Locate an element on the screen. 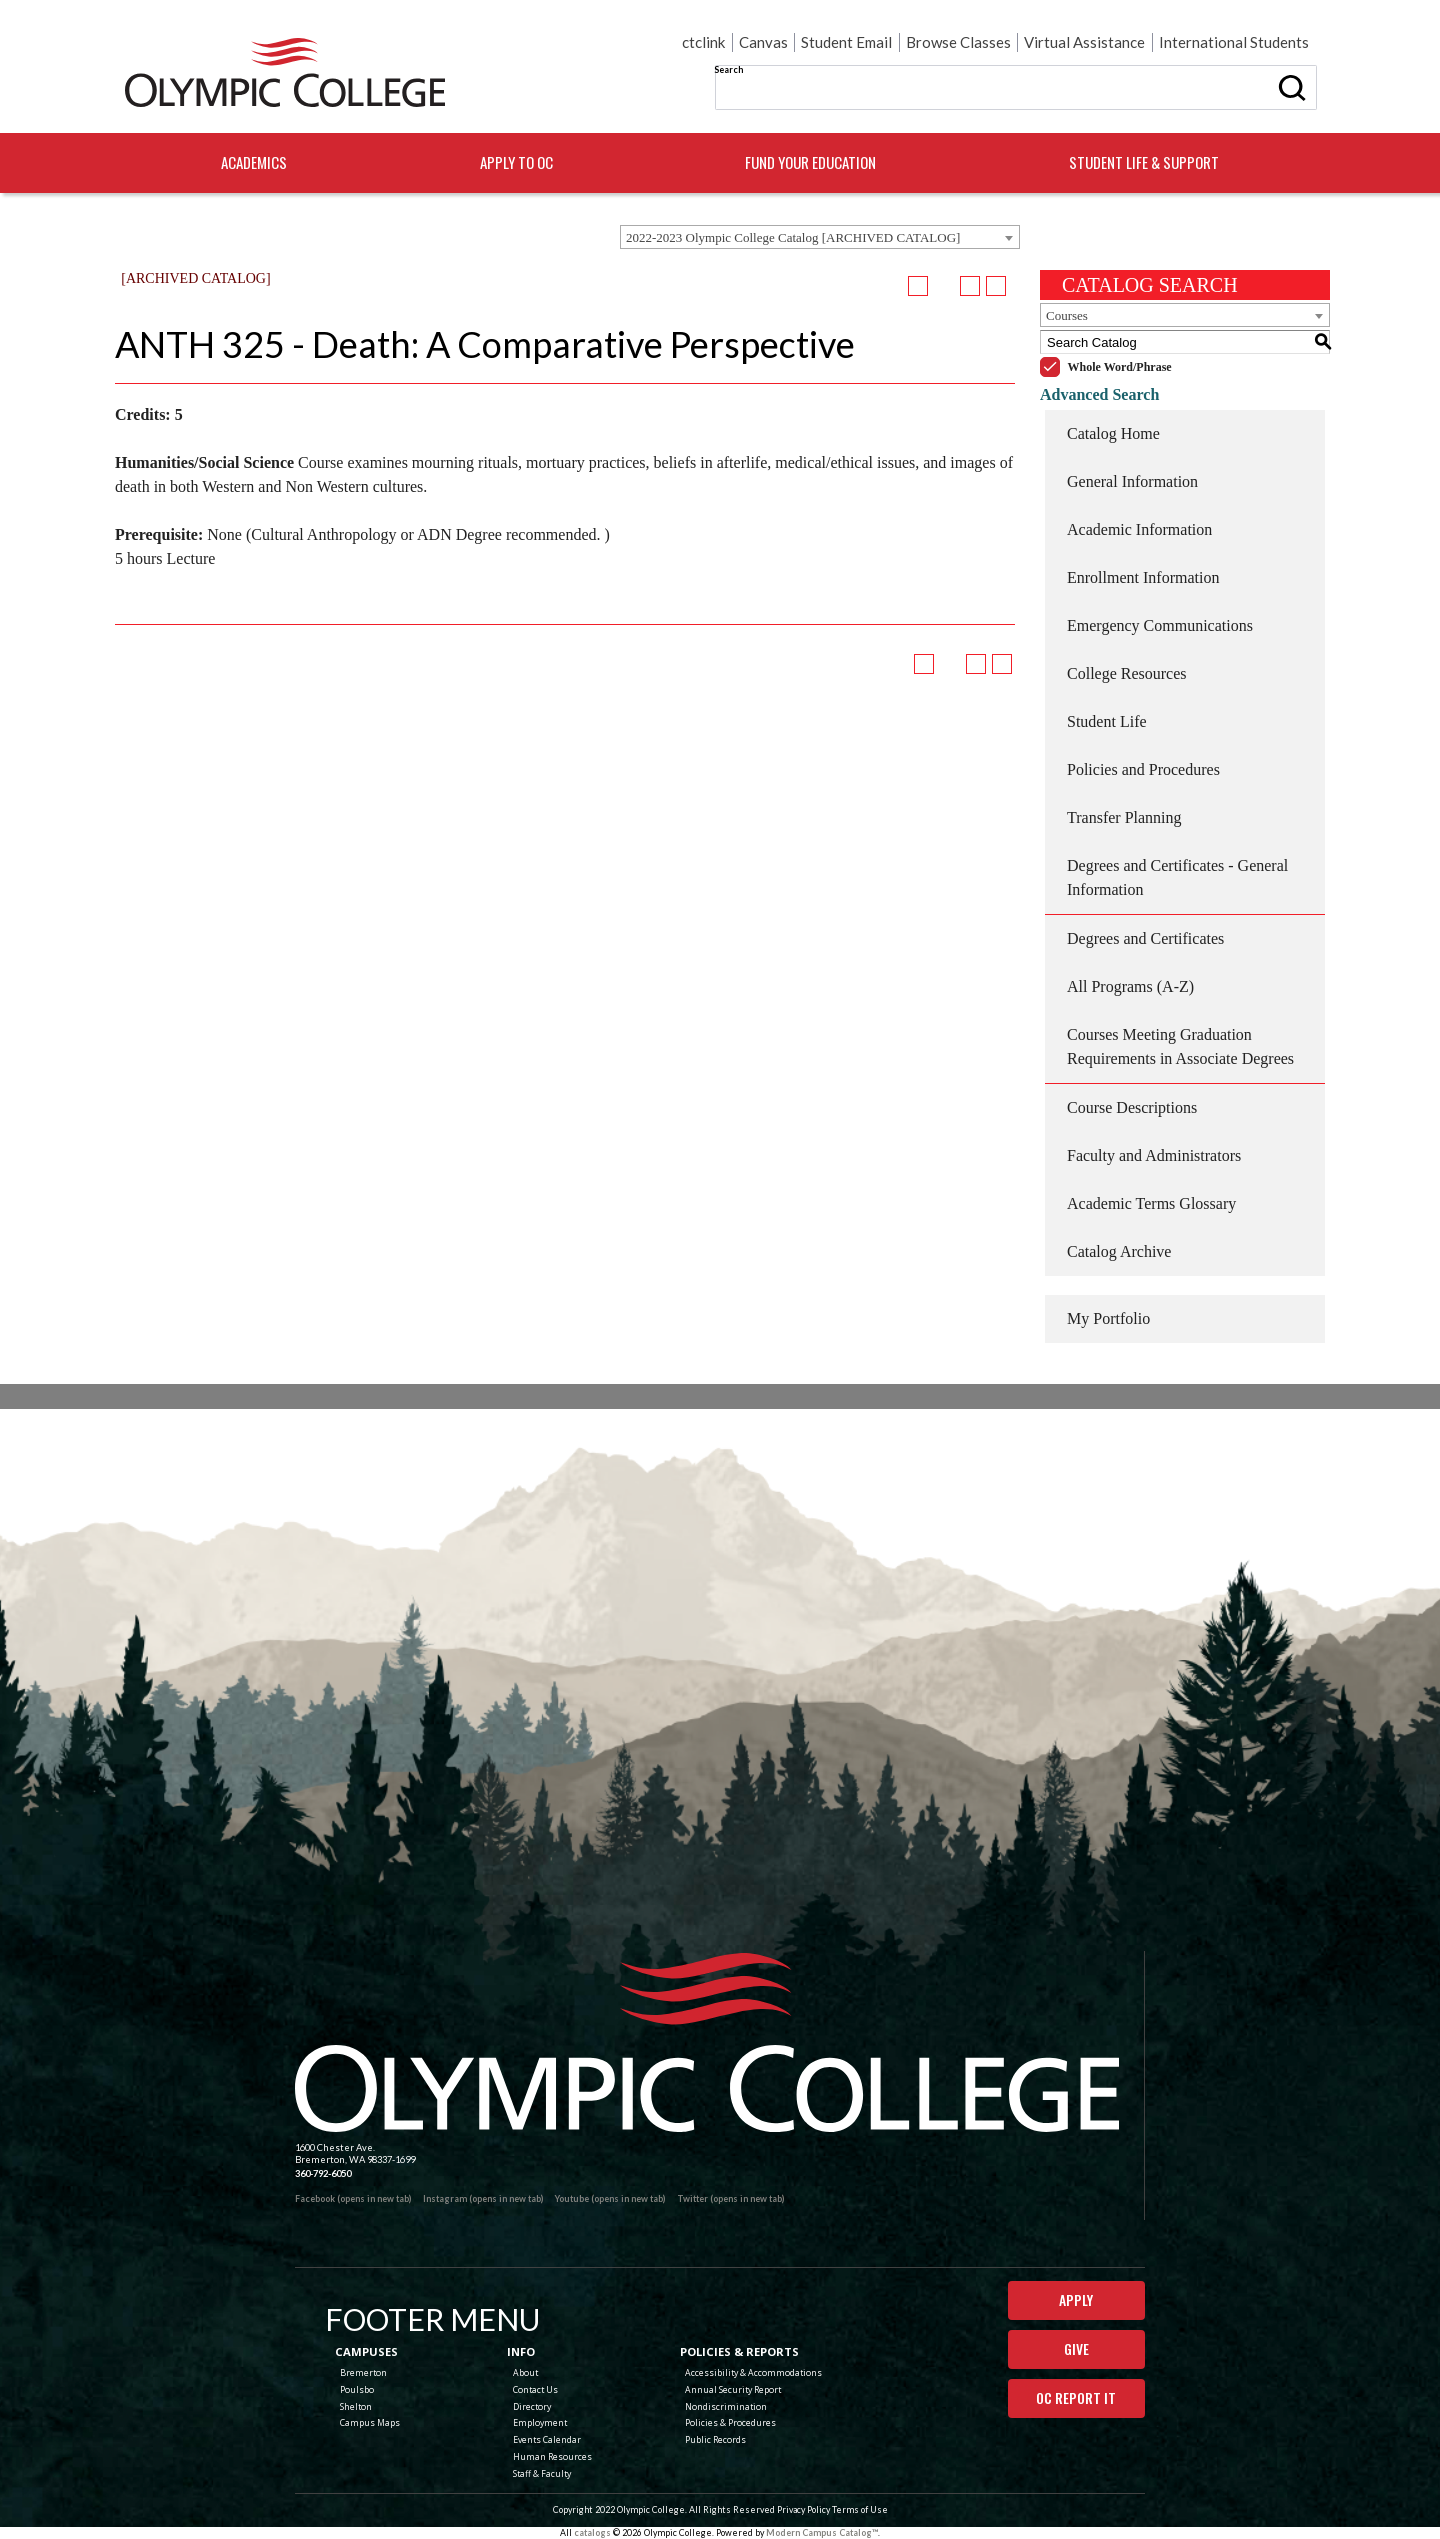 Image resolution: width=1440 pixels, height=2539 pixels. catalogs is located at coordinates (592, 2532).